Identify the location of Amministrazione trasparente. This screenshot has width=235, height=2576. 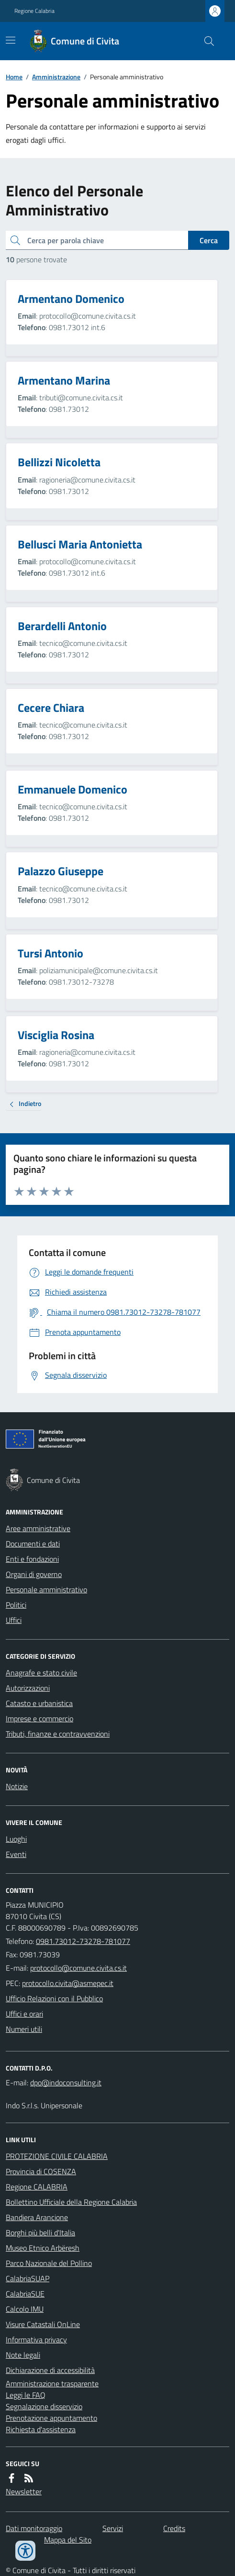
(52, 2383).